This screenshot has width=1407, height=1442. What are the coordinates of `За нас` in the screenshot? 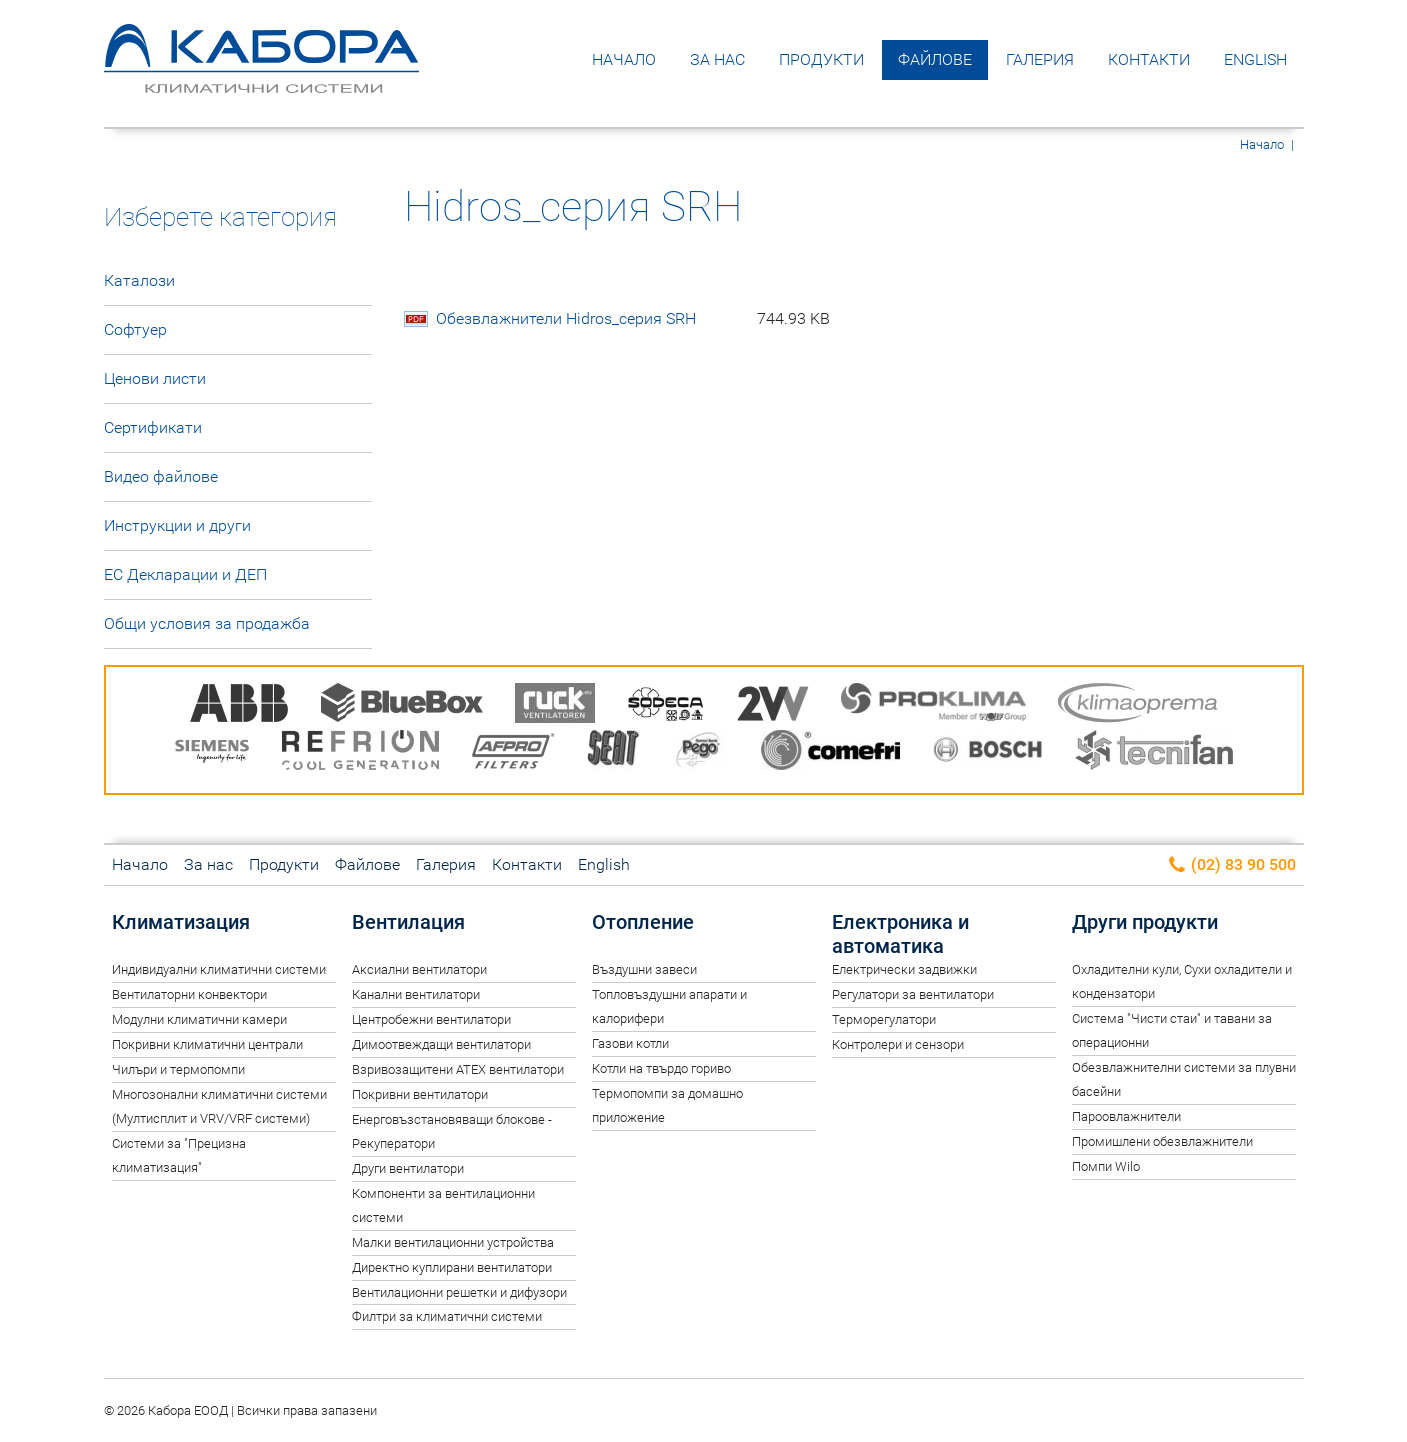 It's located at (717, 59).